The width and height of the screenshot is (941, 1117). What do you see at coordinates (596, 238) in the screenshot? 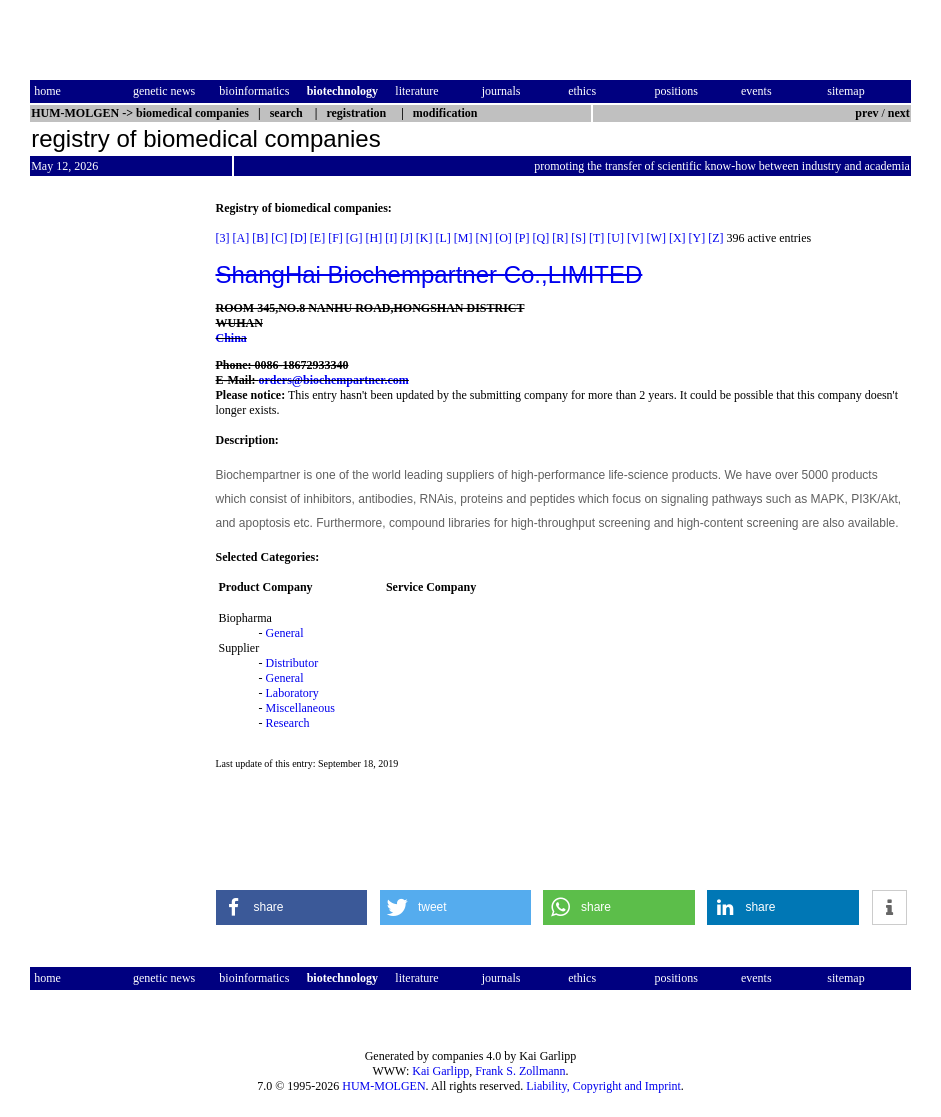
I see `[T]` at bounding box center [596, 238].